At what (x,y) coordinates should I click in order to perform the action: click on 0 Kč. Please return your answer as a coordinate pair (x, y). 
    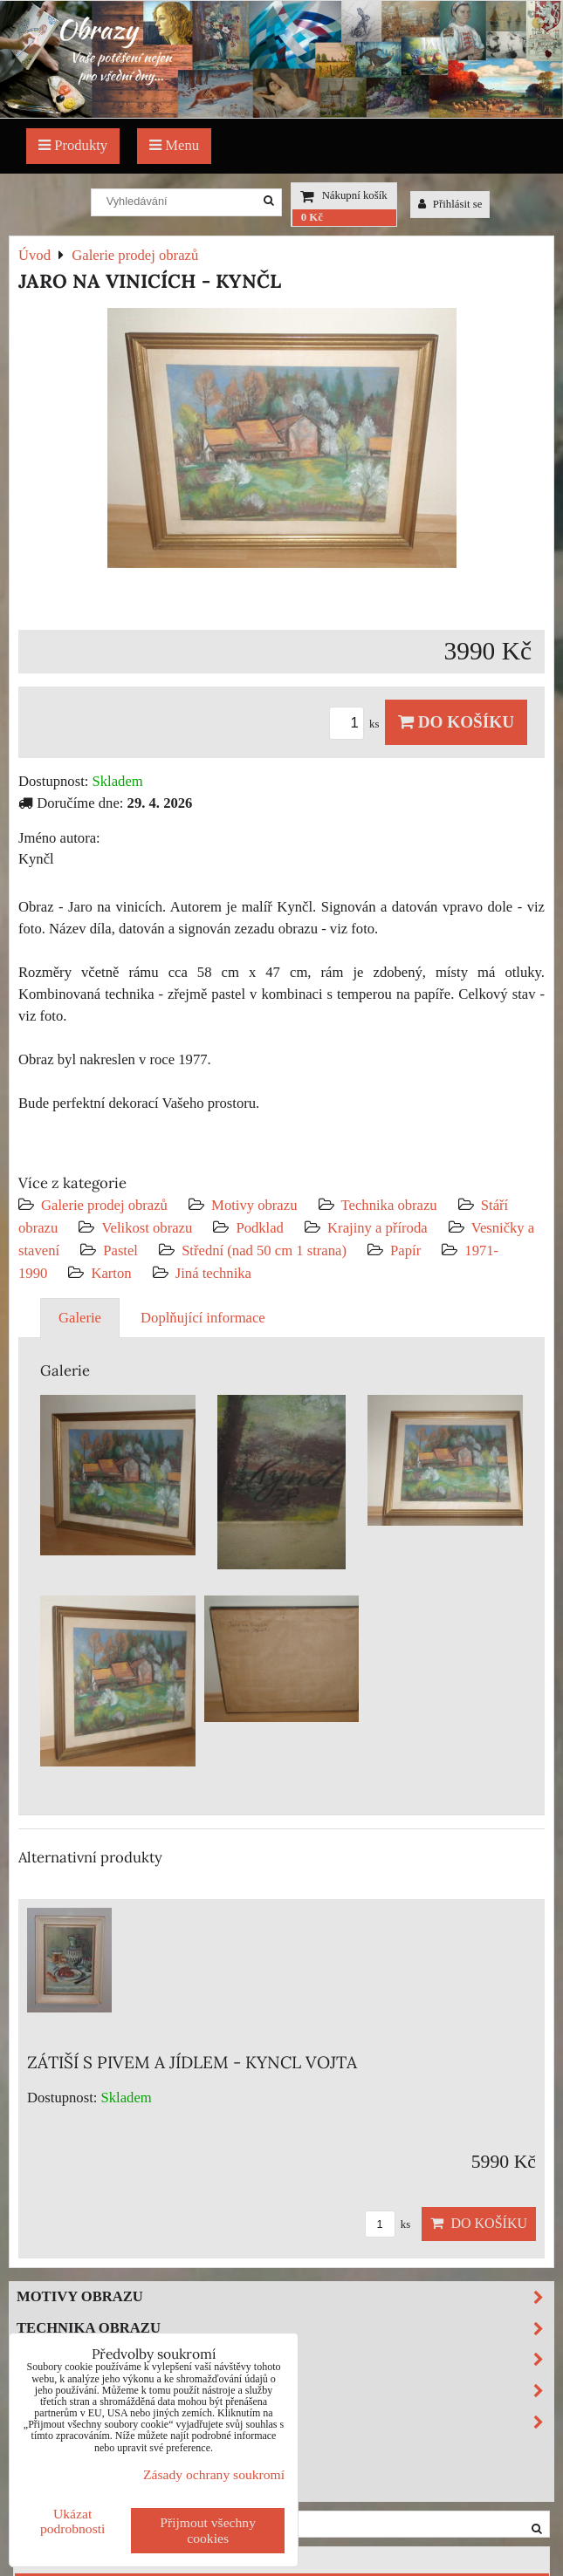
    Looking at the image, I should click on (312, 217).